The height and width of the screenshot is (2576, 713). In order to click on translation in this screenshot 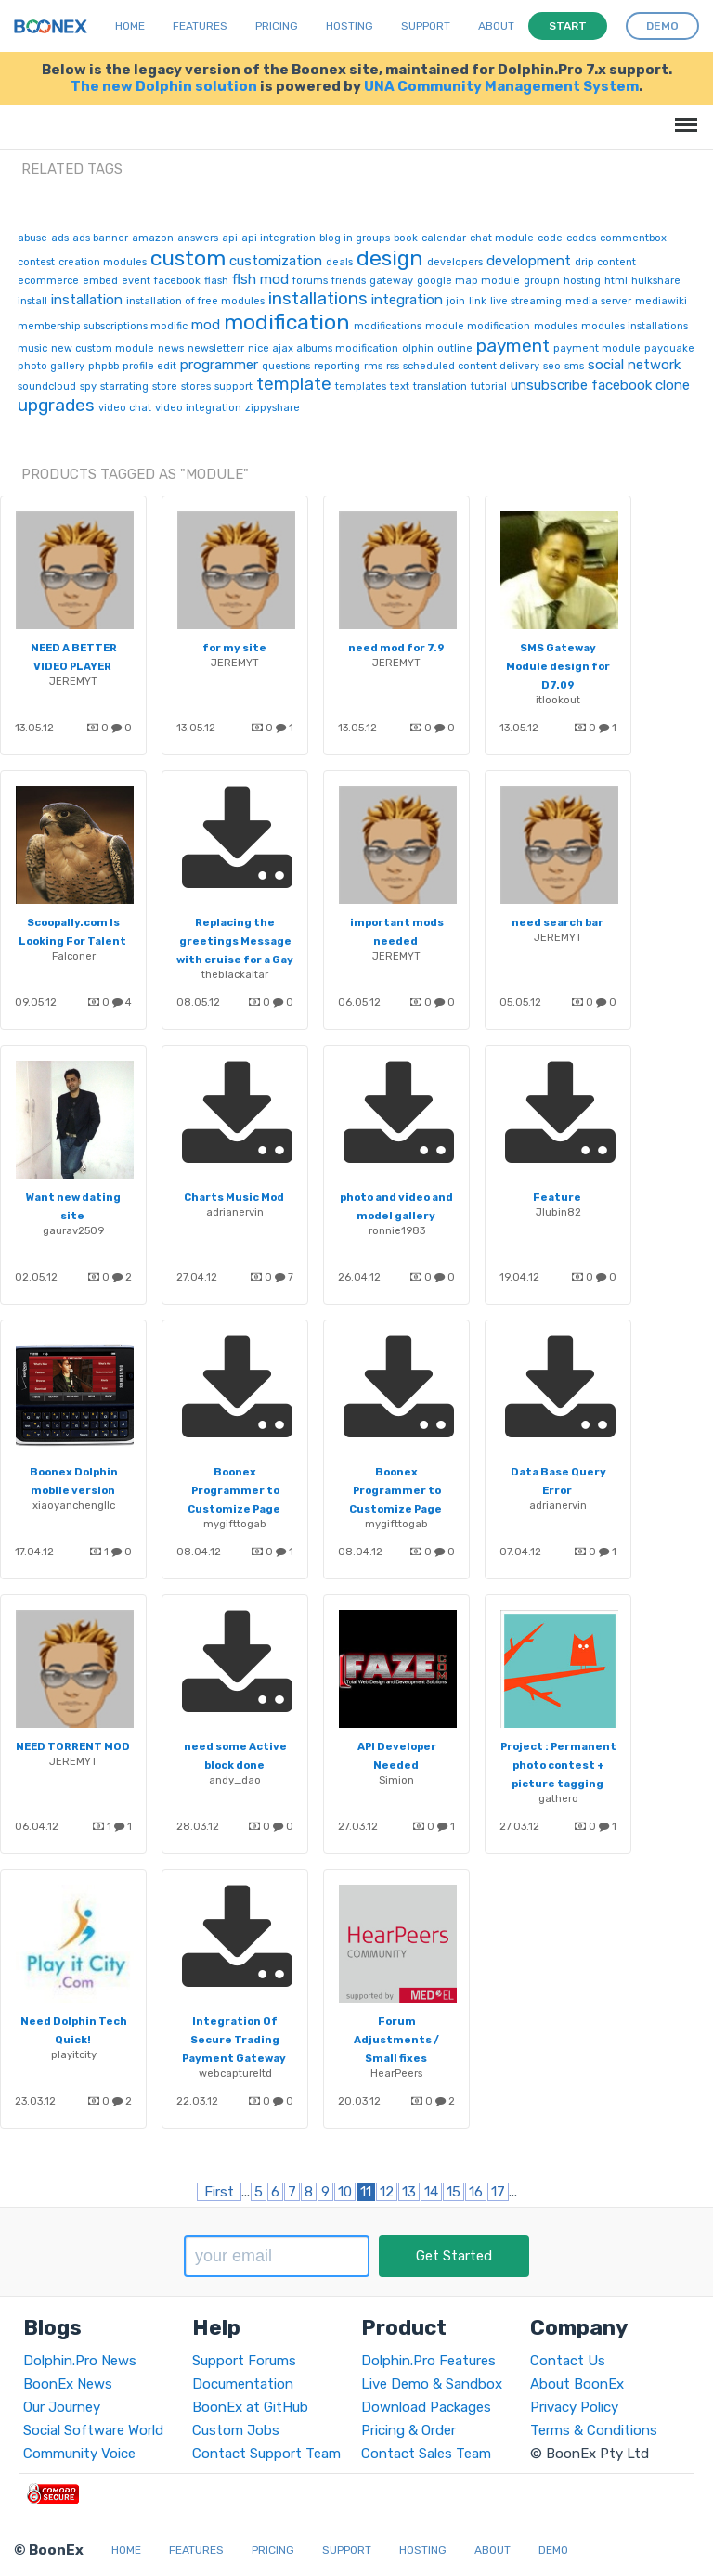, I will do `click(440, 386)`.